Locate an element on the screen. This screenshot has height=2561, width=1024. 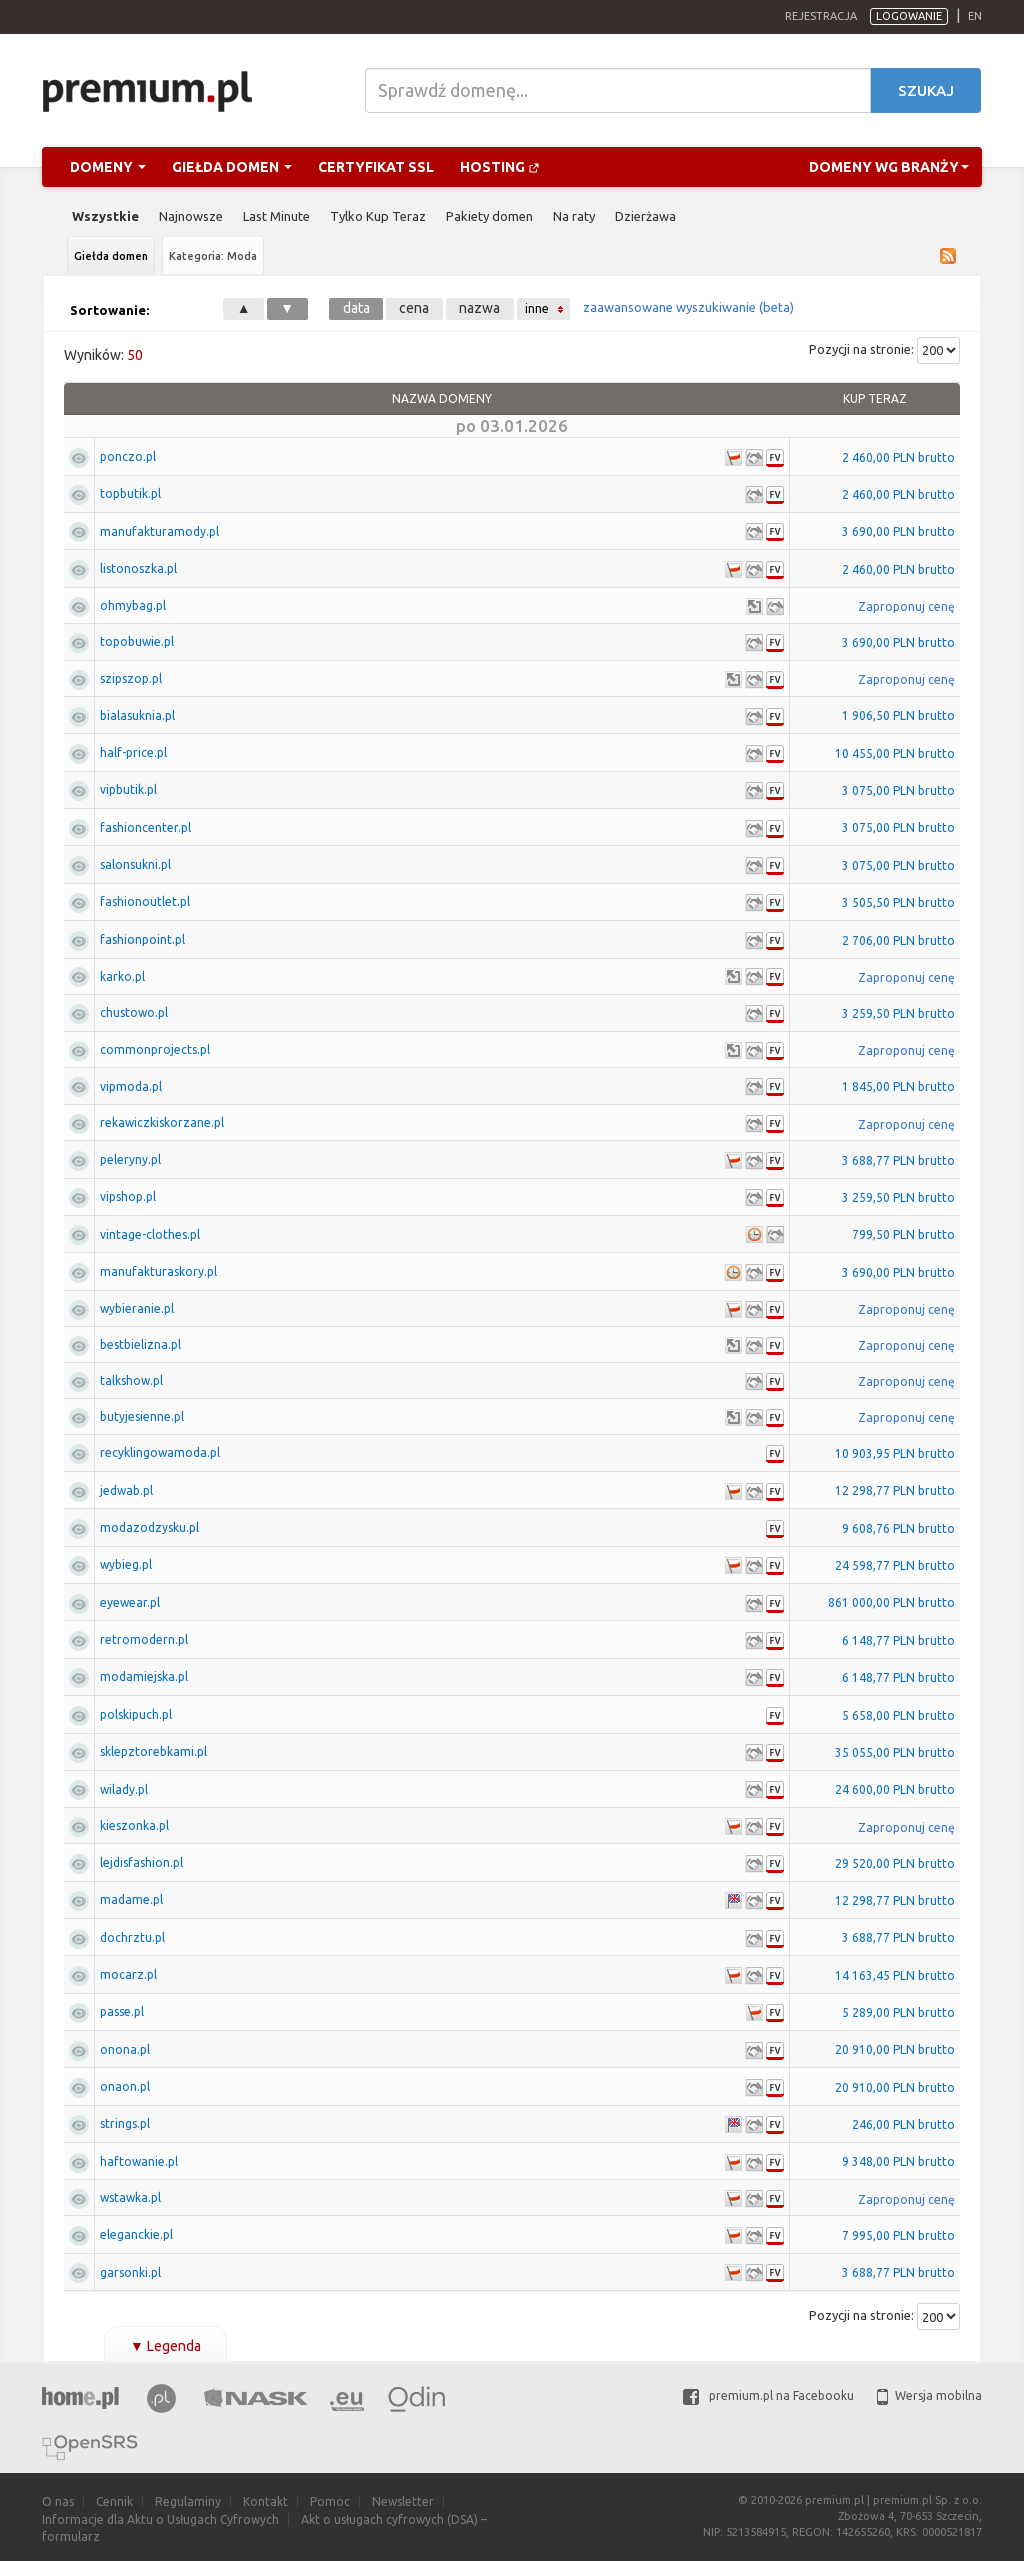
Informacje dla Aktu o Usługach Cyfrowych is located at coordinates (160, 2519).